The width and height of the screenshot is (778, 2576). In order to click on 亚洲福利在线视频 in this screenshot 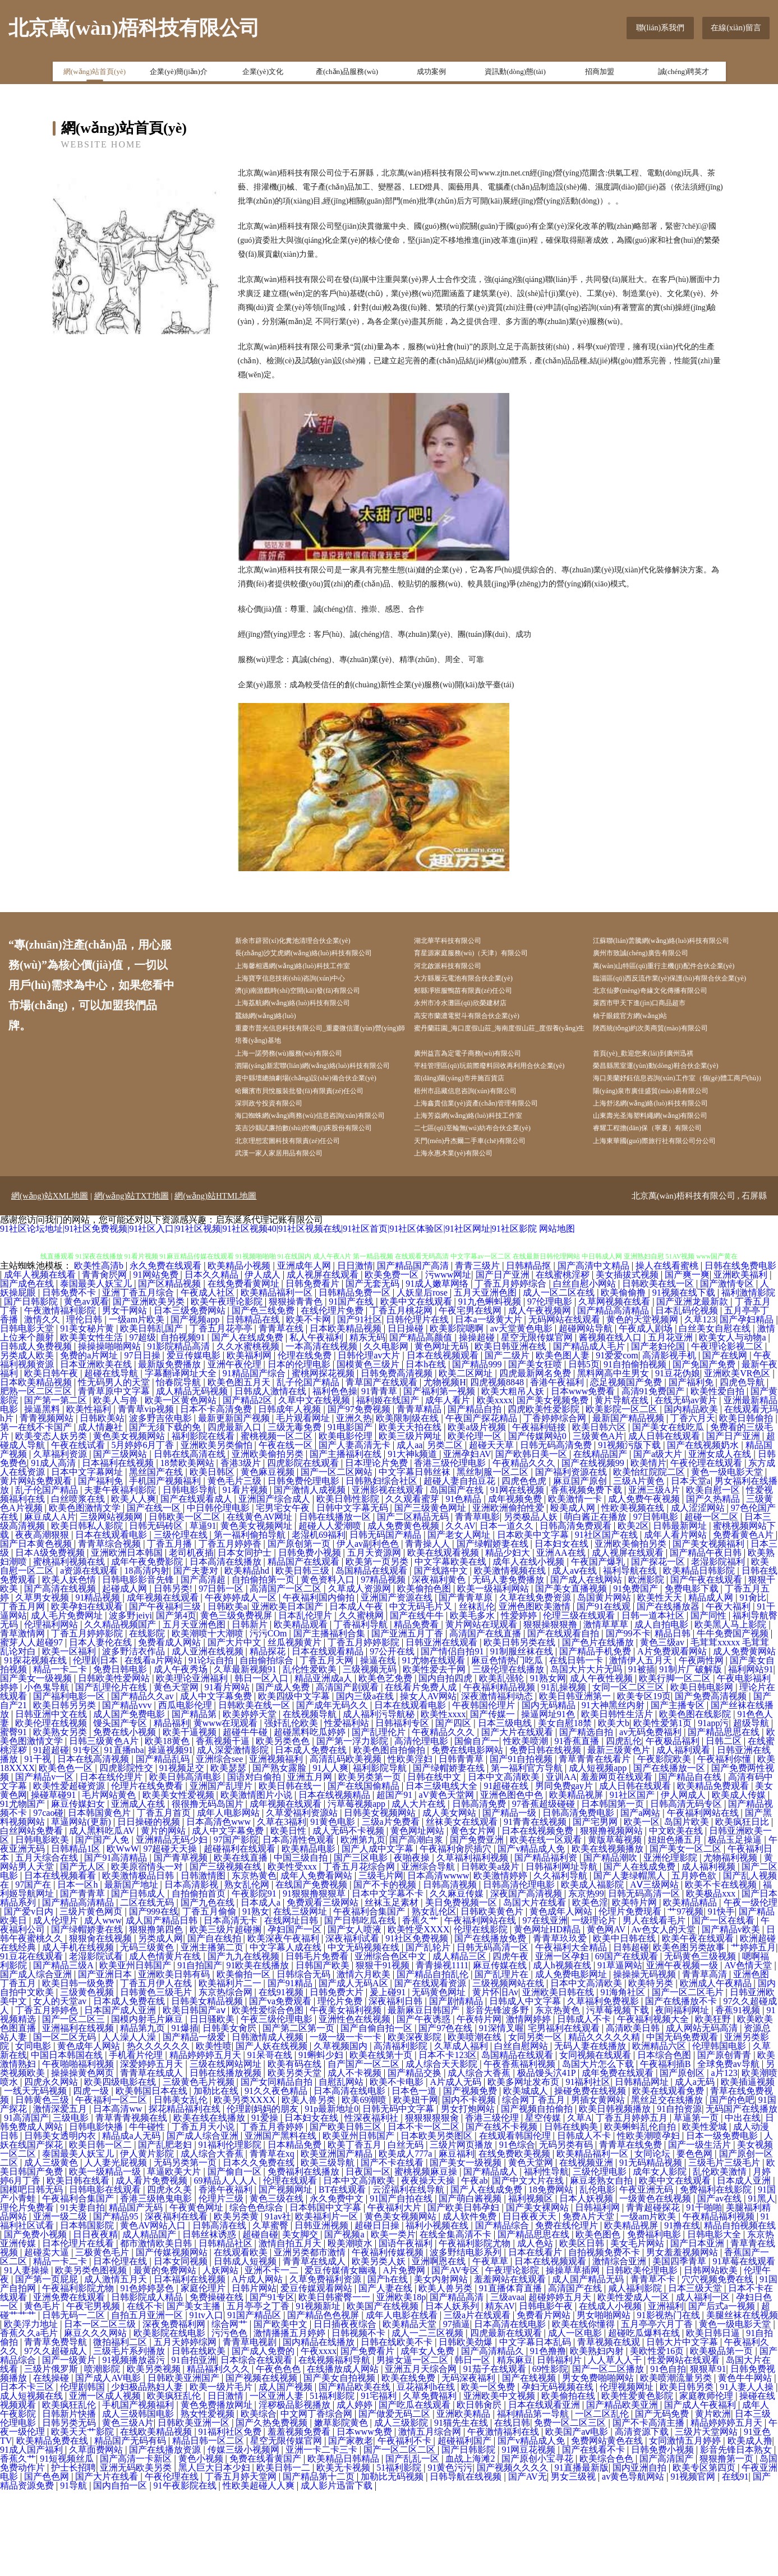, I will do `click(79, 2114)`.